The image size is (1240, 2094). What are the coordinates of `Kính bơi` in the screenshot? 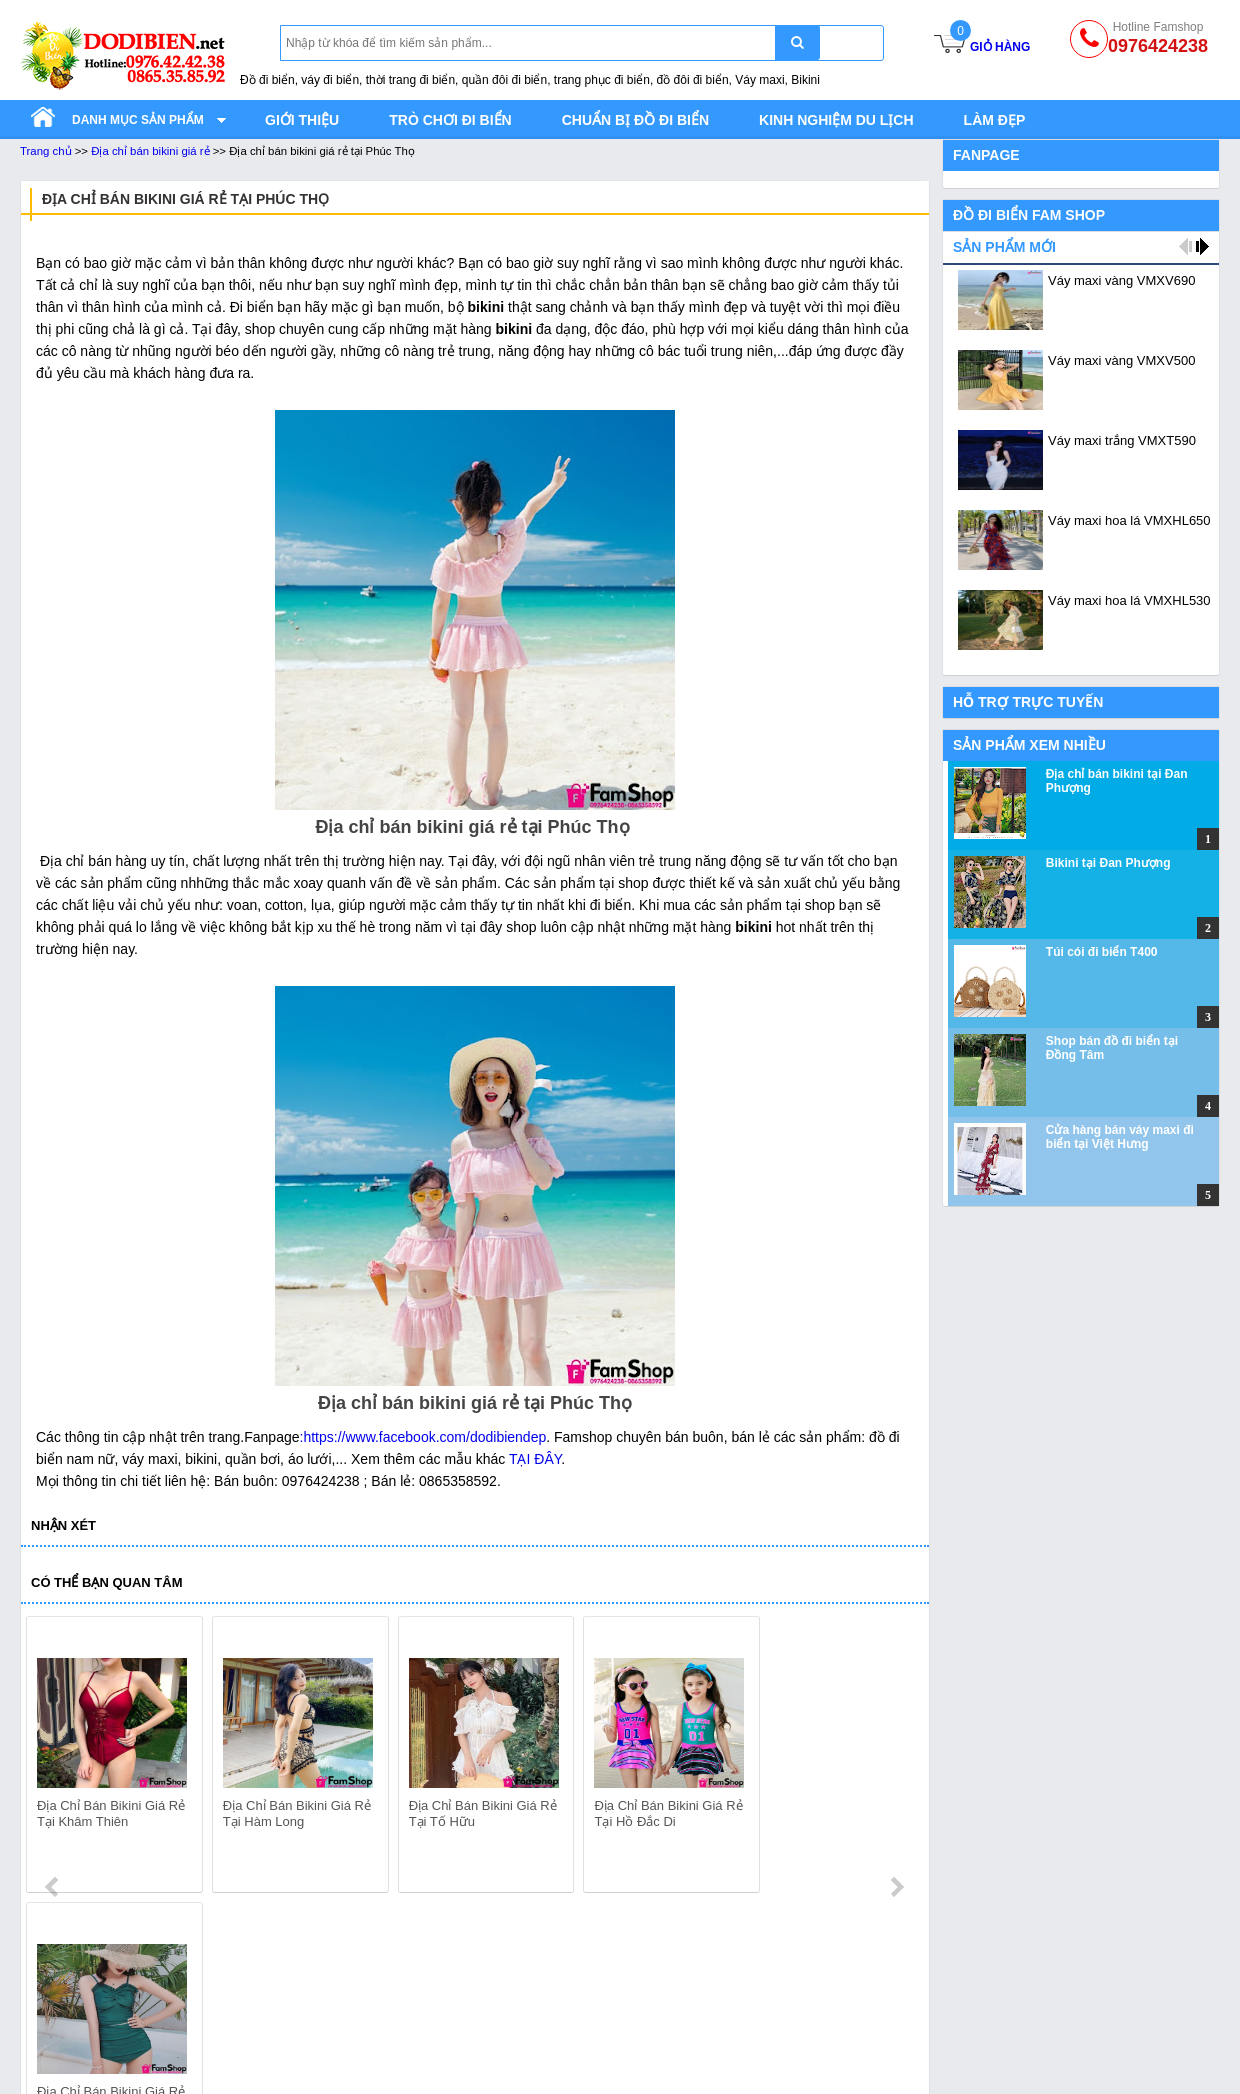 It's located at (766, 2031).